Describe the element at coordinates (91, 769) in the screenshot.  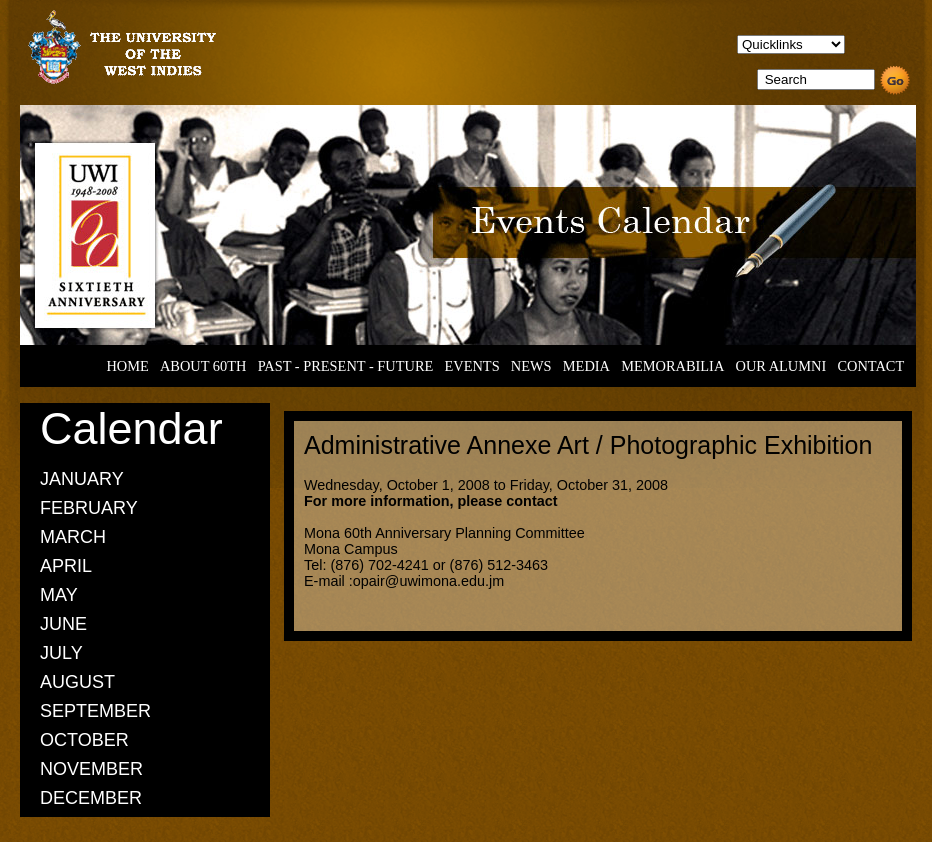
I see `NOVEMBER` at that location.